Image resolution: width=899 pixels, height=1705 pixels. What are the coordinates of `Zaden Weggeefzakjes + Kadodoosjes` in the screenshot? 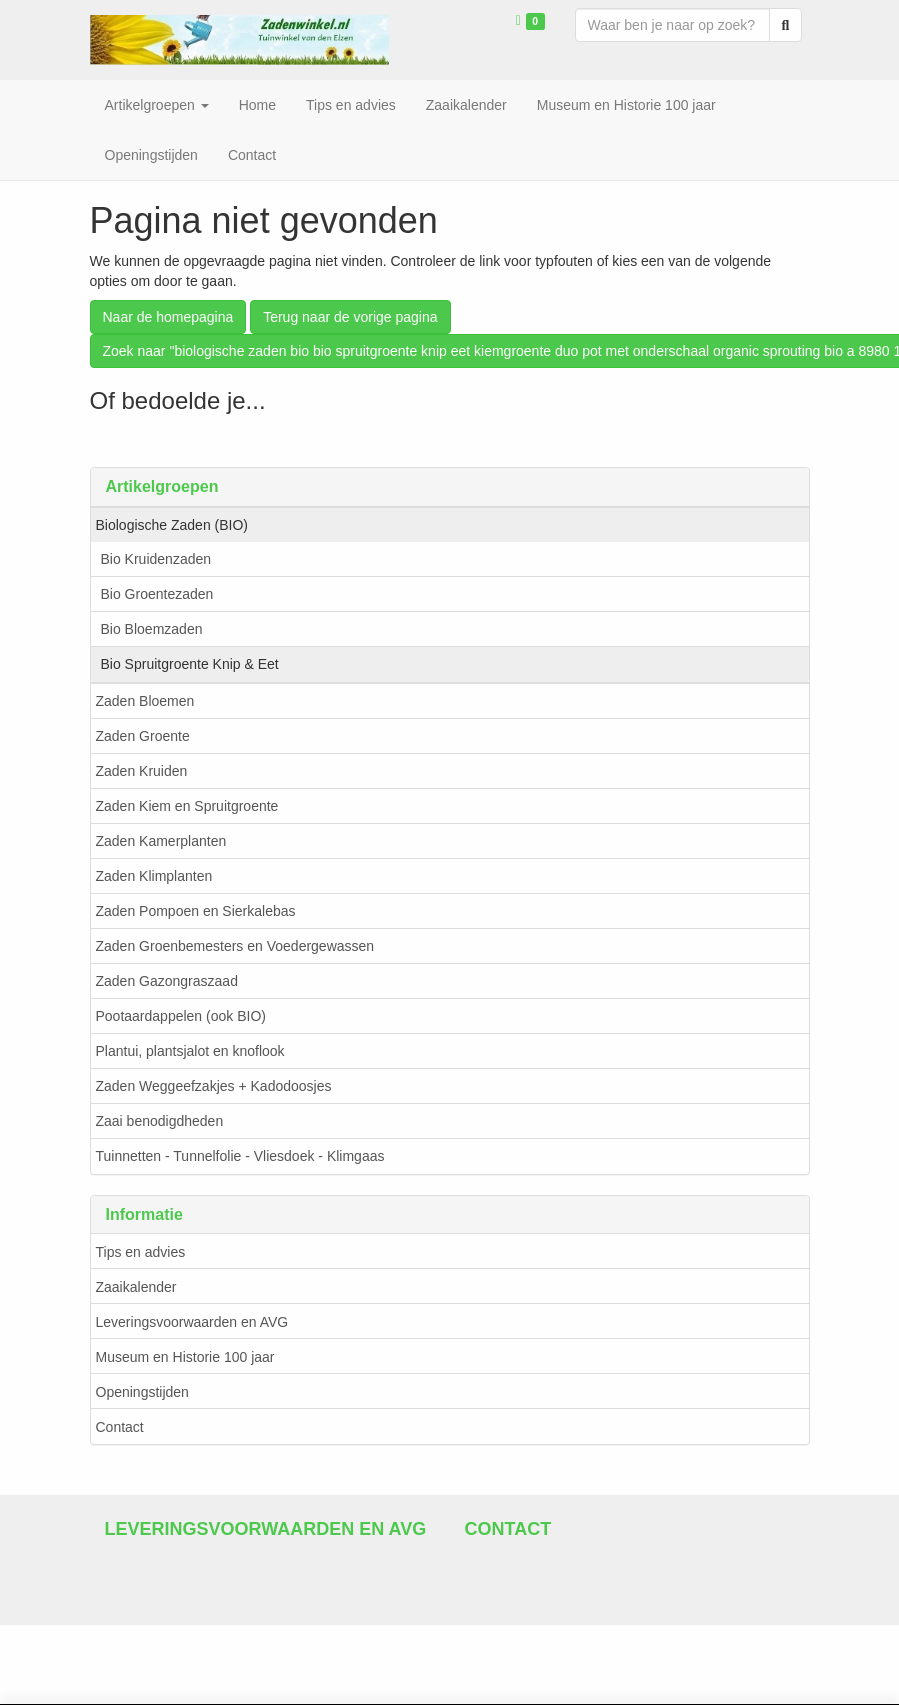 It's located at (214, 1086).